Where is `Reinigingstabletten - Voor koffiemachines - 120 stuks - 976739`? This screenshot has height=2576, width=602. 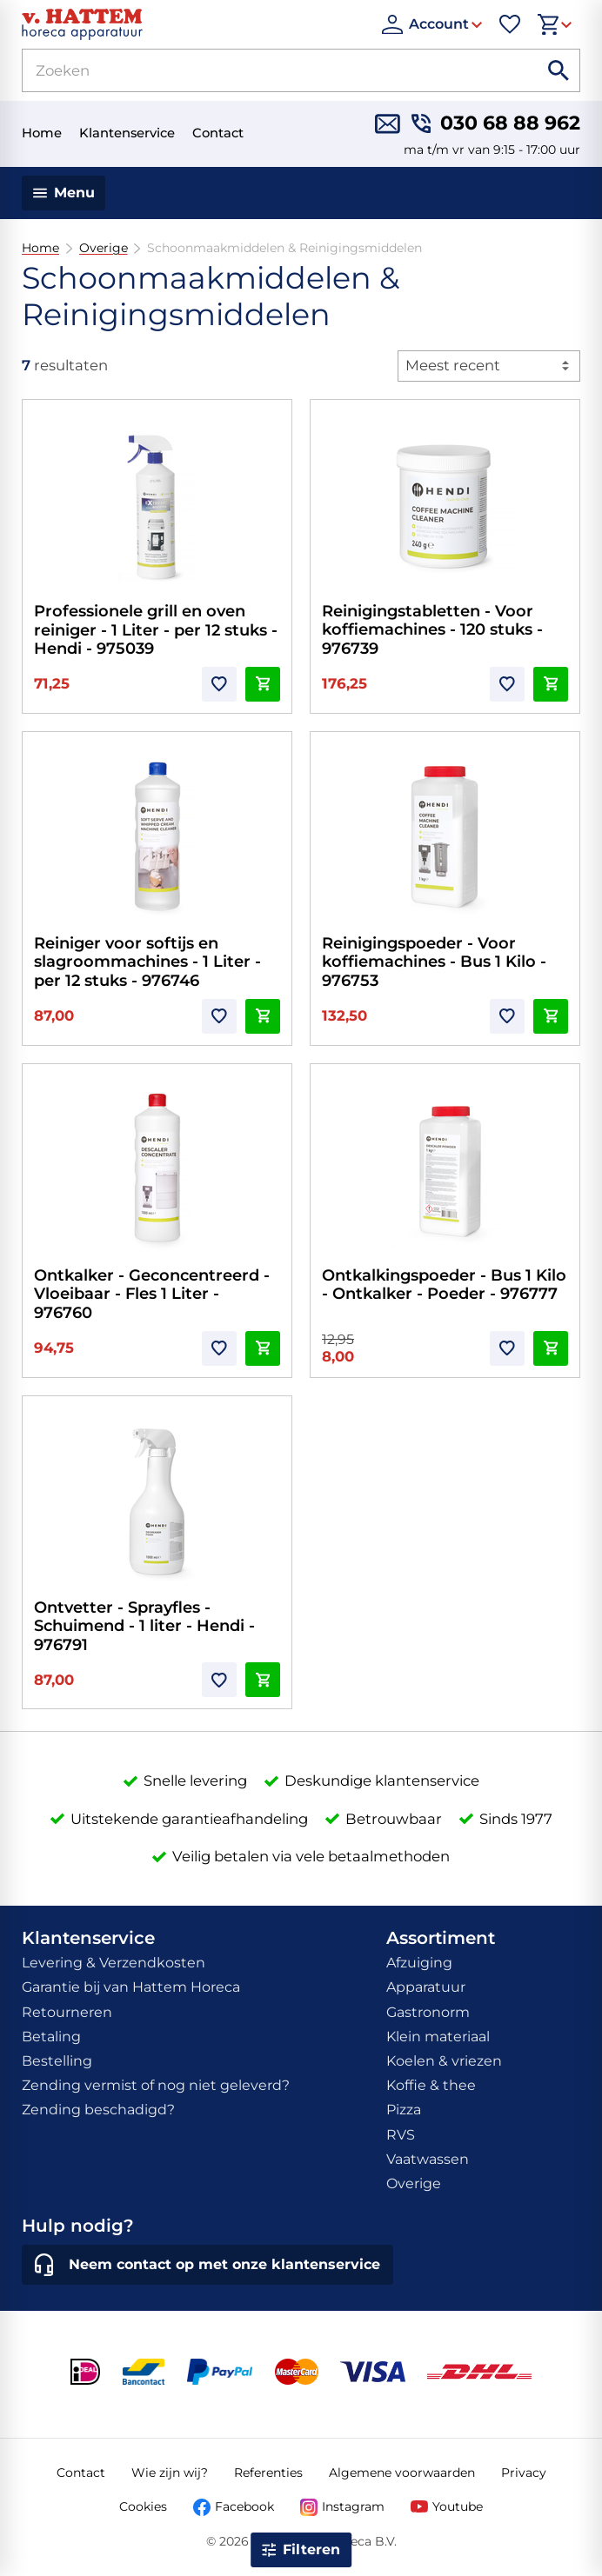
Reinigingstabletten - Voor koffiemachines - 120 stuks - 976739 is located at coordinates (432, 630).